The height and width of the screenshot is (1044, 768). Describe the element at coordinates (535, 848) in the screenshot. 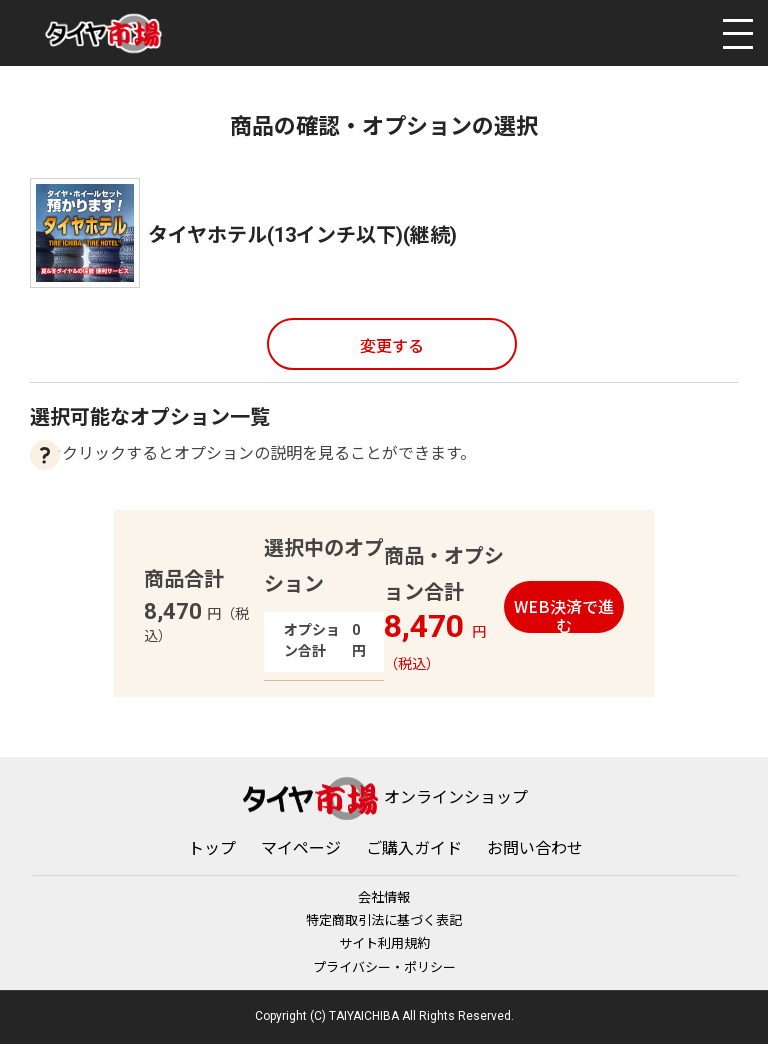

I see `お問い合わせ` at that location.